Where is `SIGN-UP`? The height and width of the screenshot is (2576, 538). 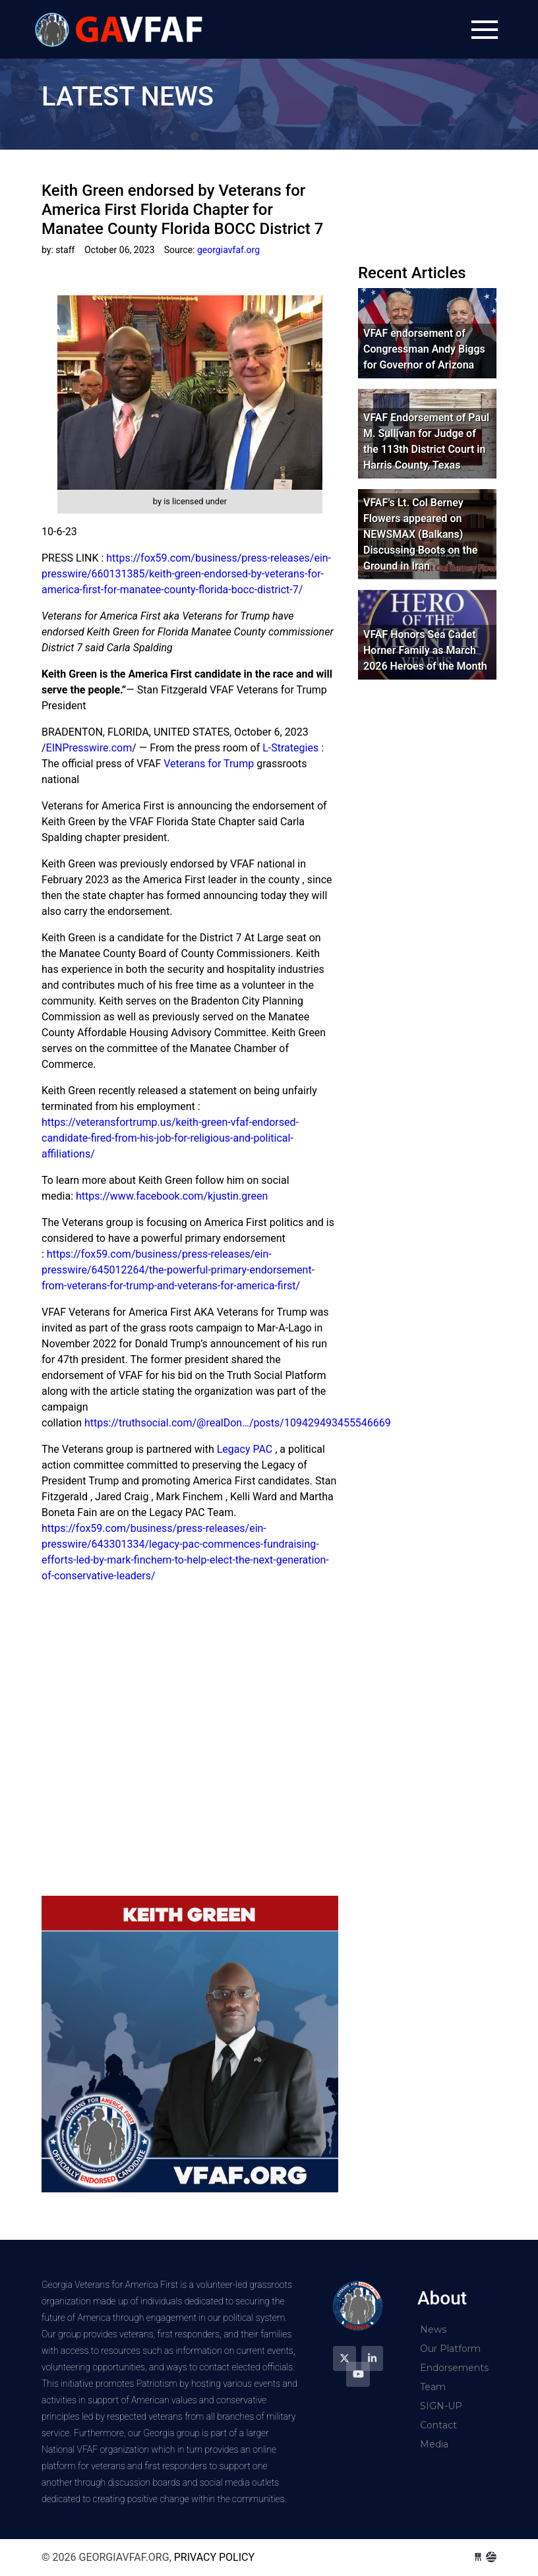
SIGN-UP is located at coordinates (441, 2406).